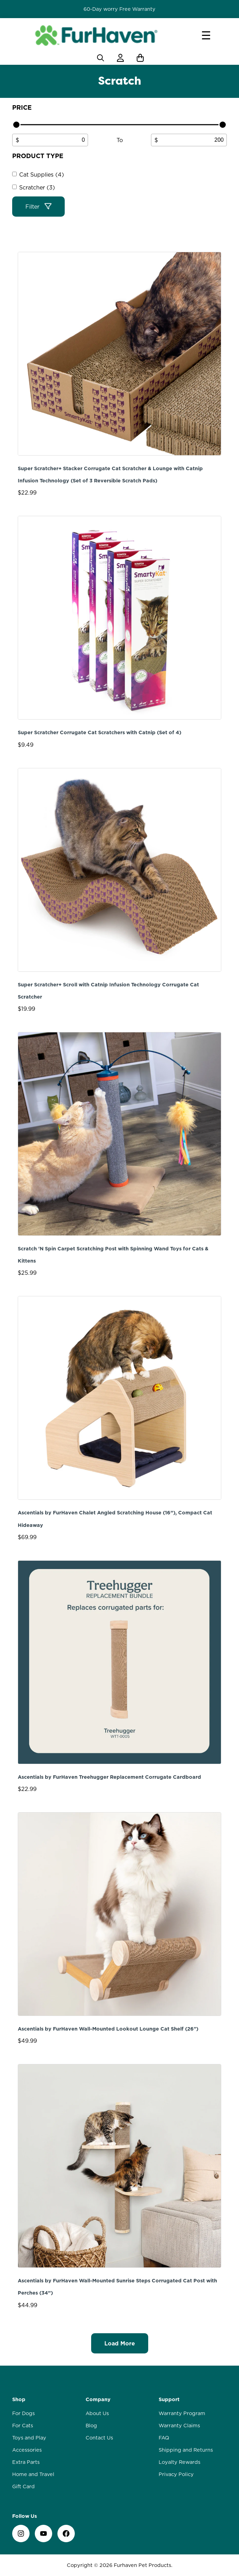  Describe the element at coordinates (182, 2413) in the screenshot. I see `Warranty Program` at that location.